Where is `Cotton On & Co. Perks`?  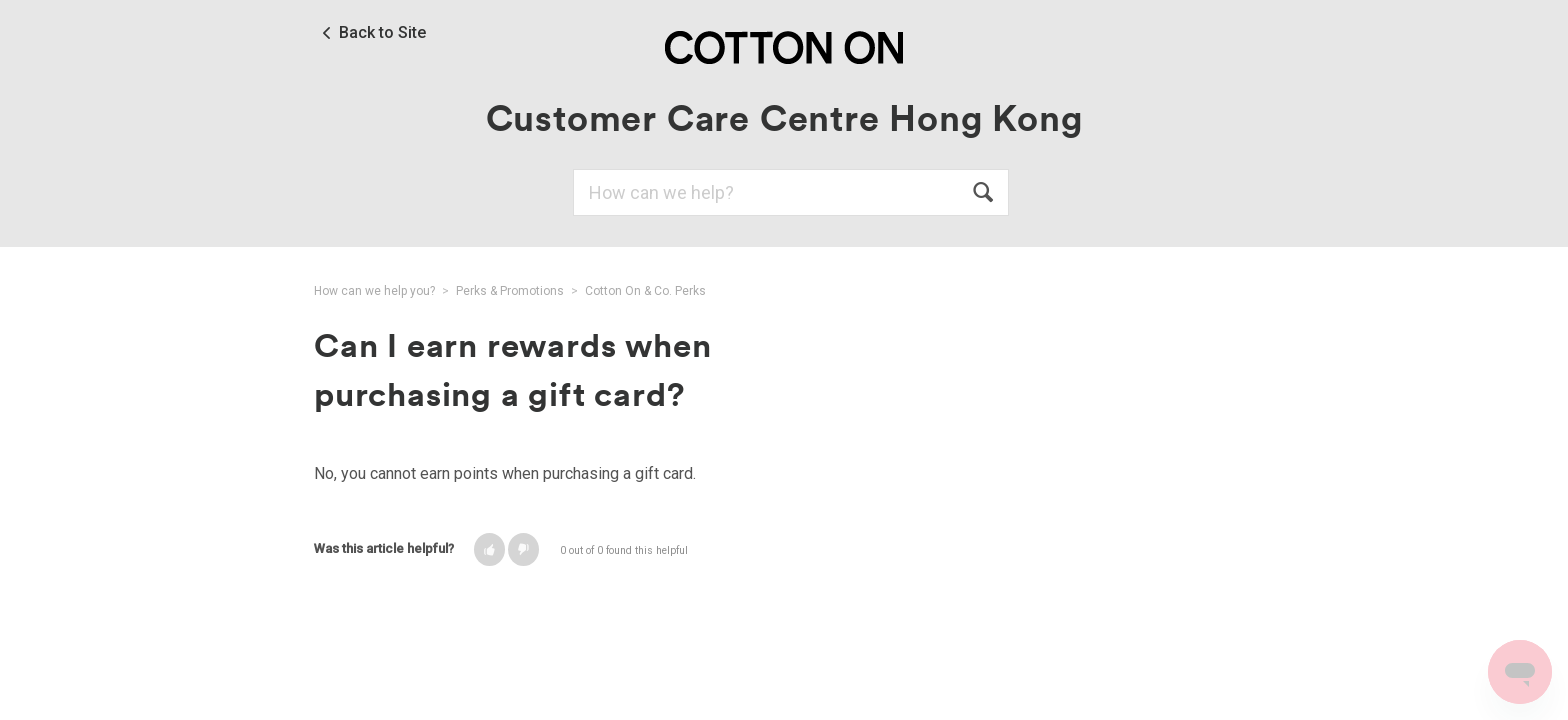
Cotton On & Co. Perks is located at coordinates (645, 291).